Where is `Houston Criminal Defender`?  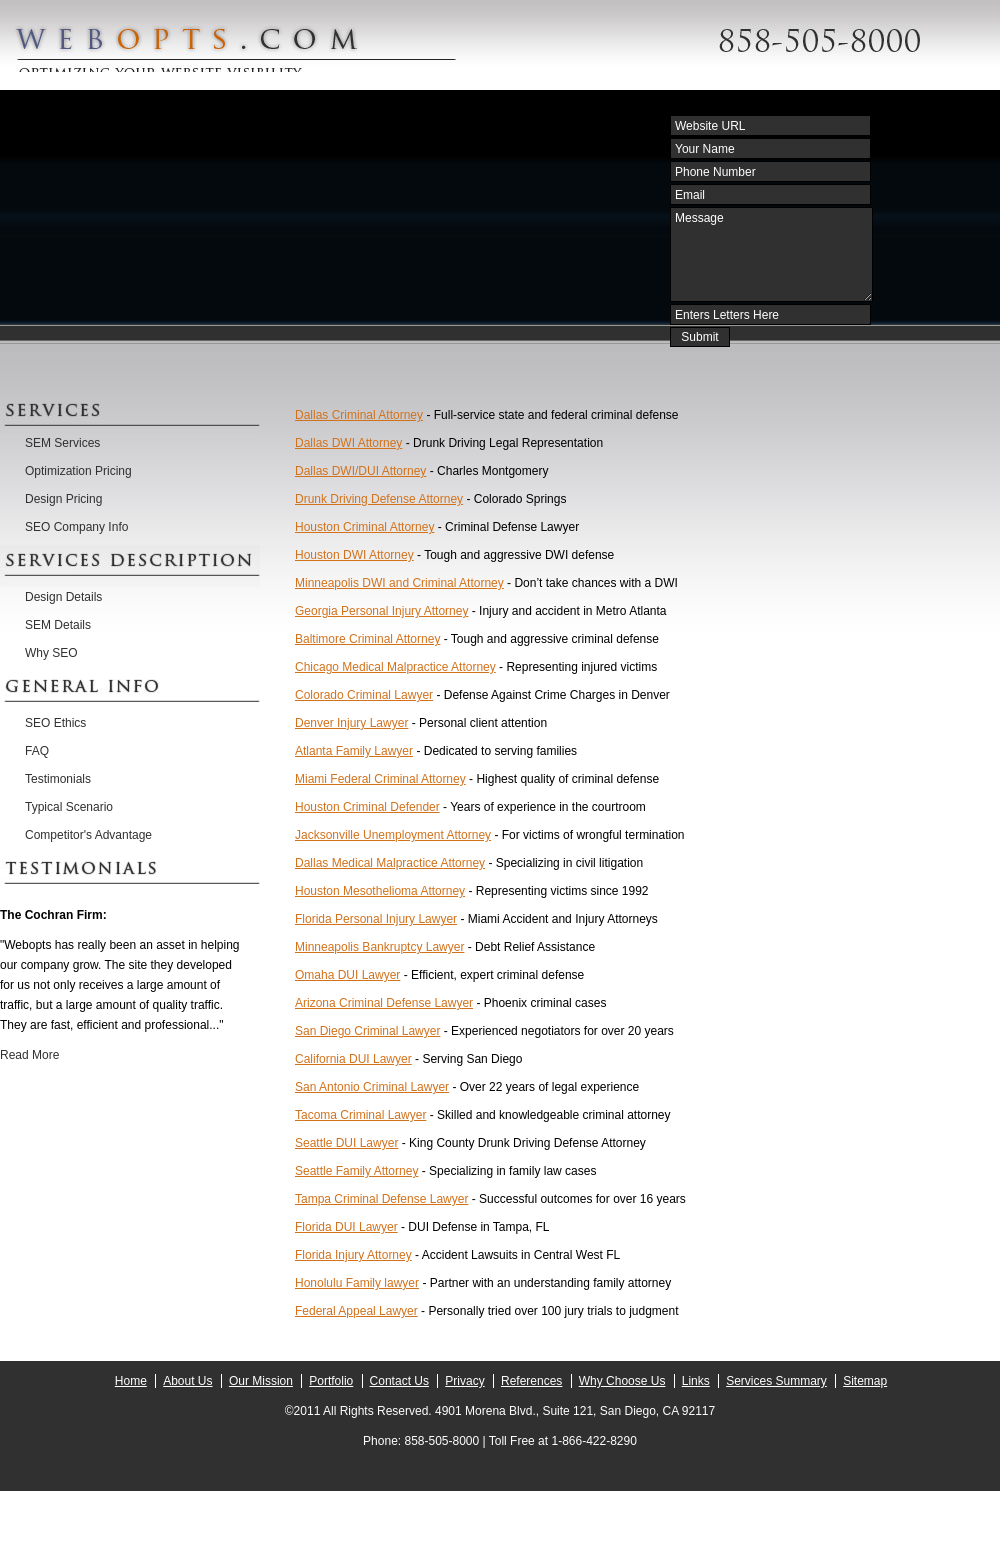
Houston Criminal Defender is located at coordinates (367, 807).